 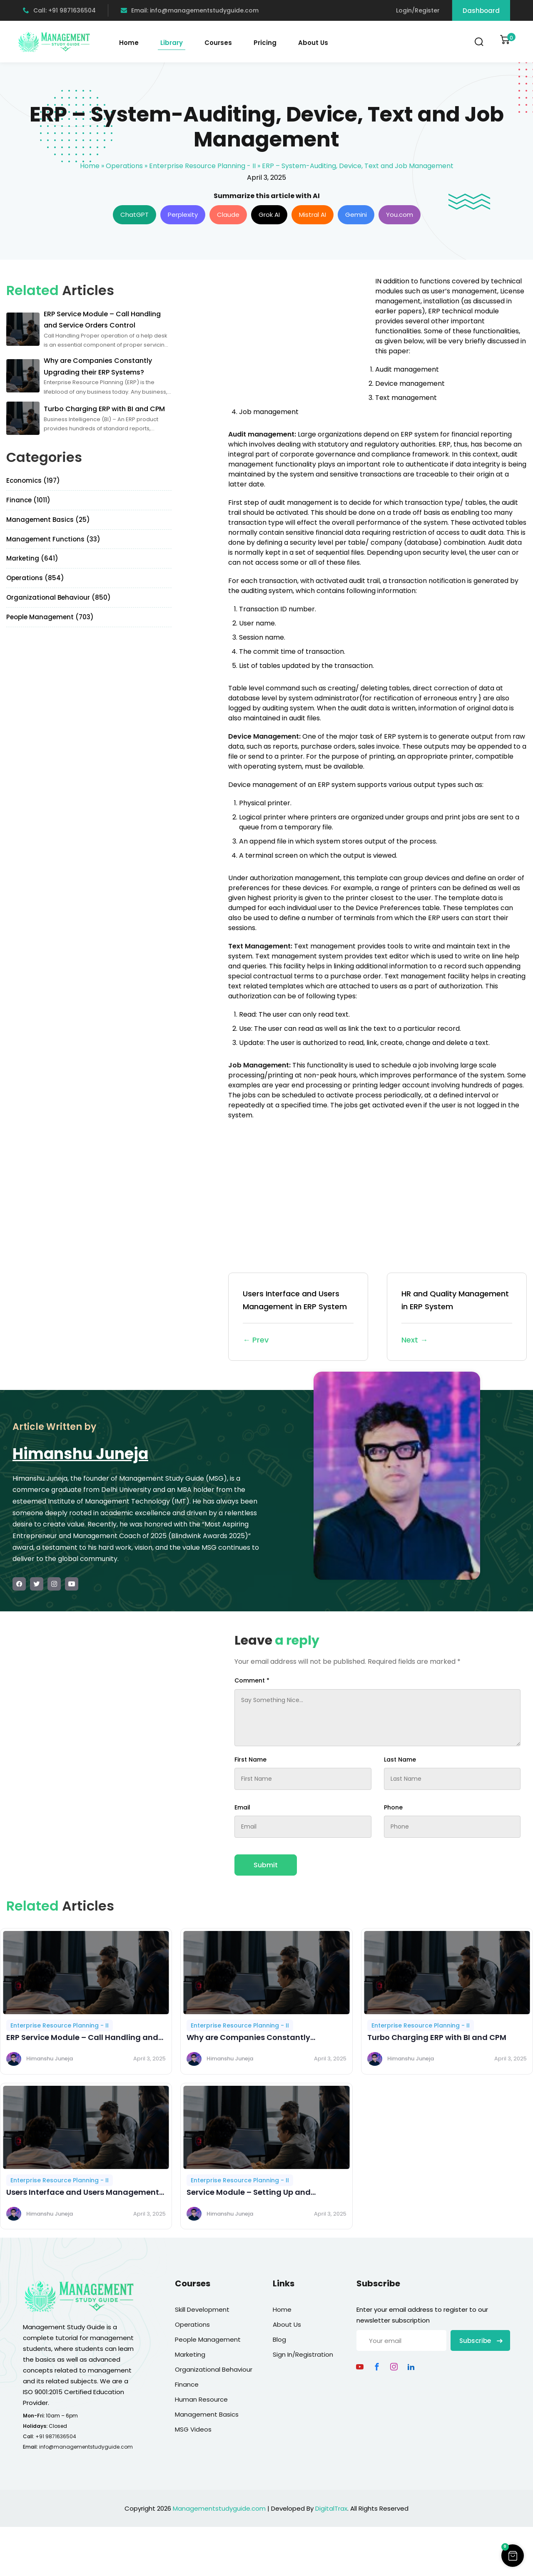 I want to click on Gemini, so click(x=356, y=214).